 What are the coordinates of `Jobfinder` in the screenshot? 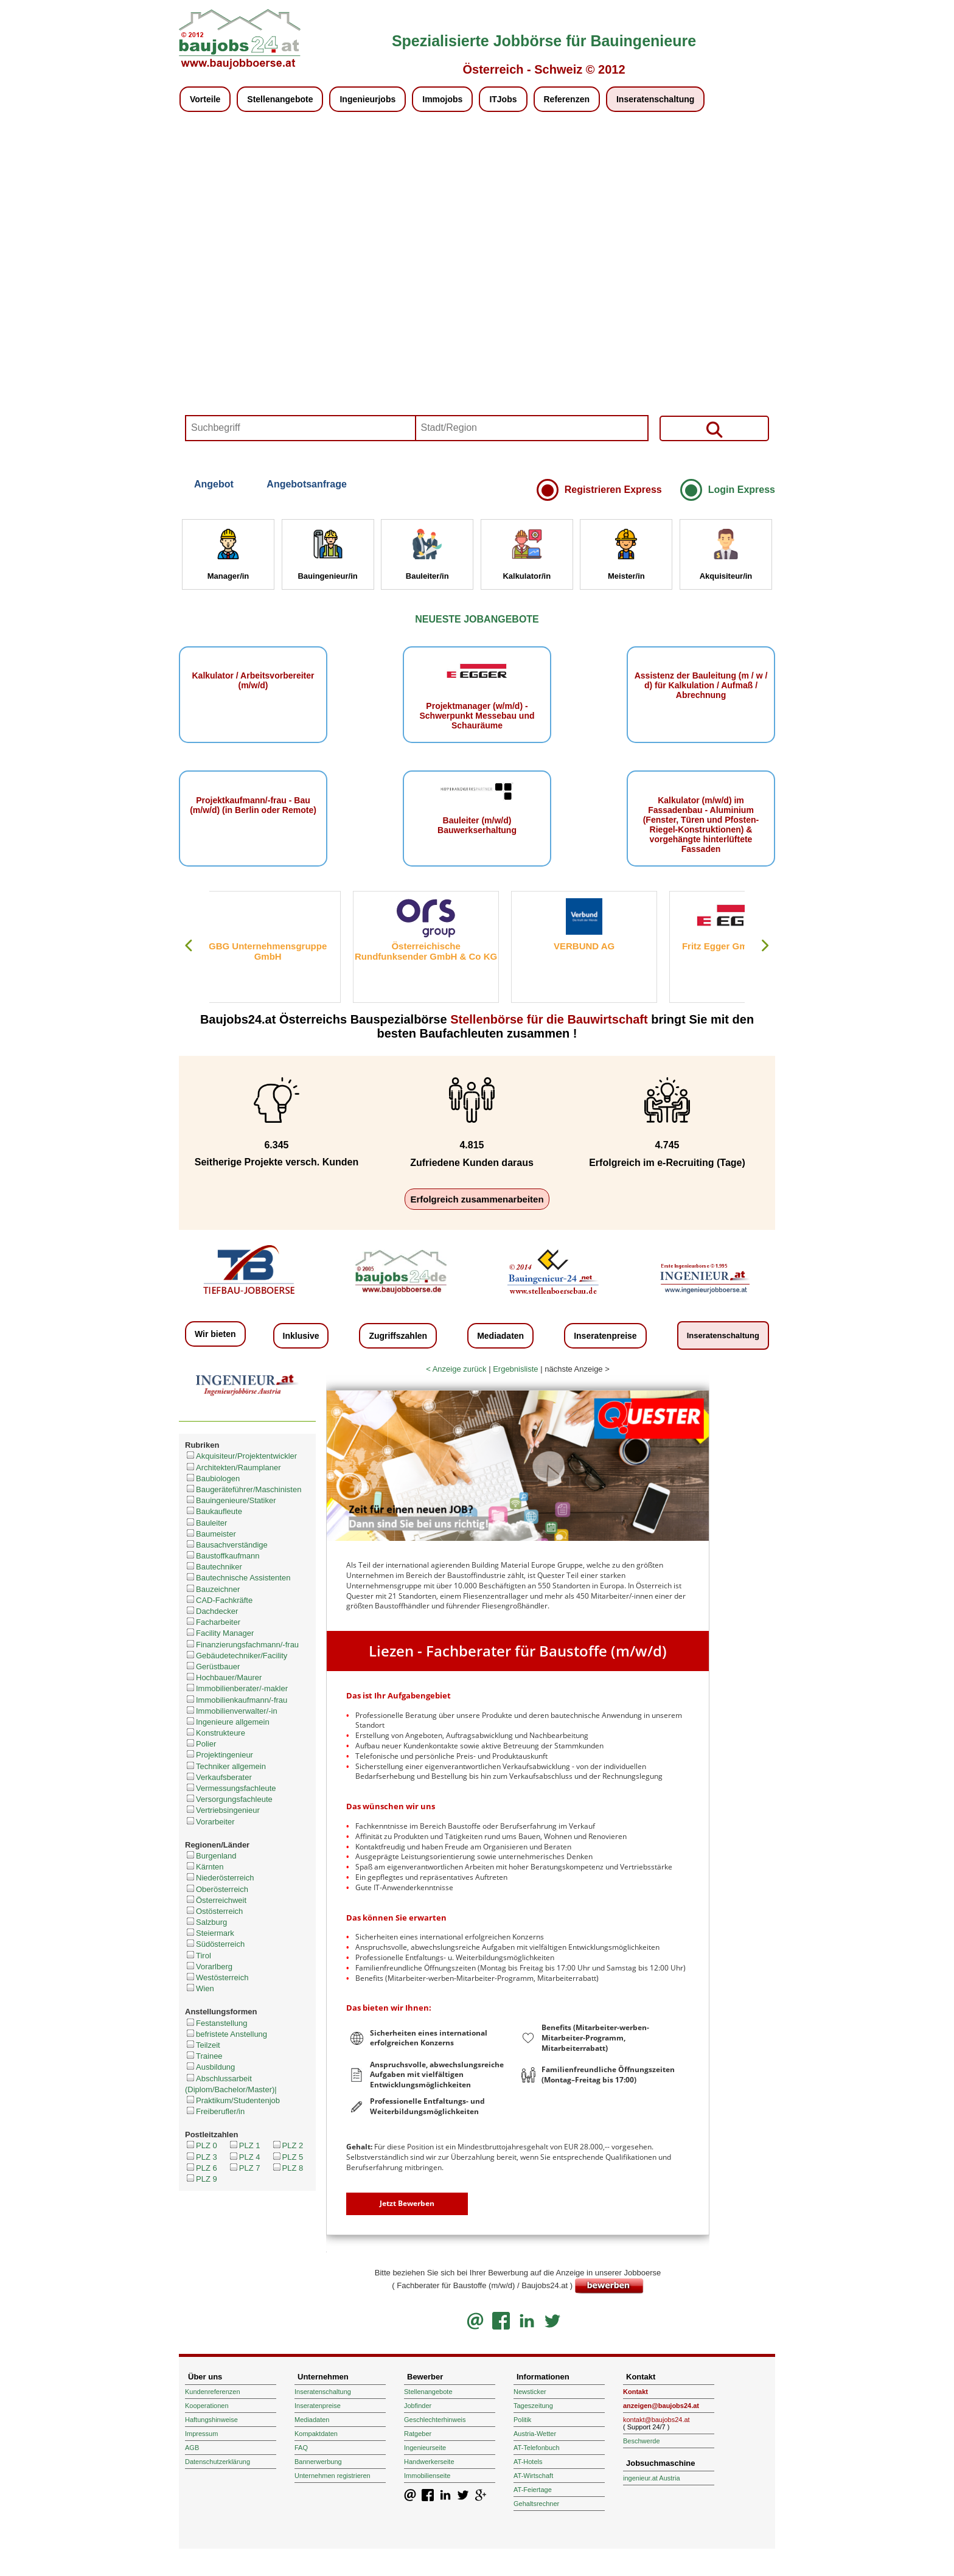 It's located at (417, 2405).